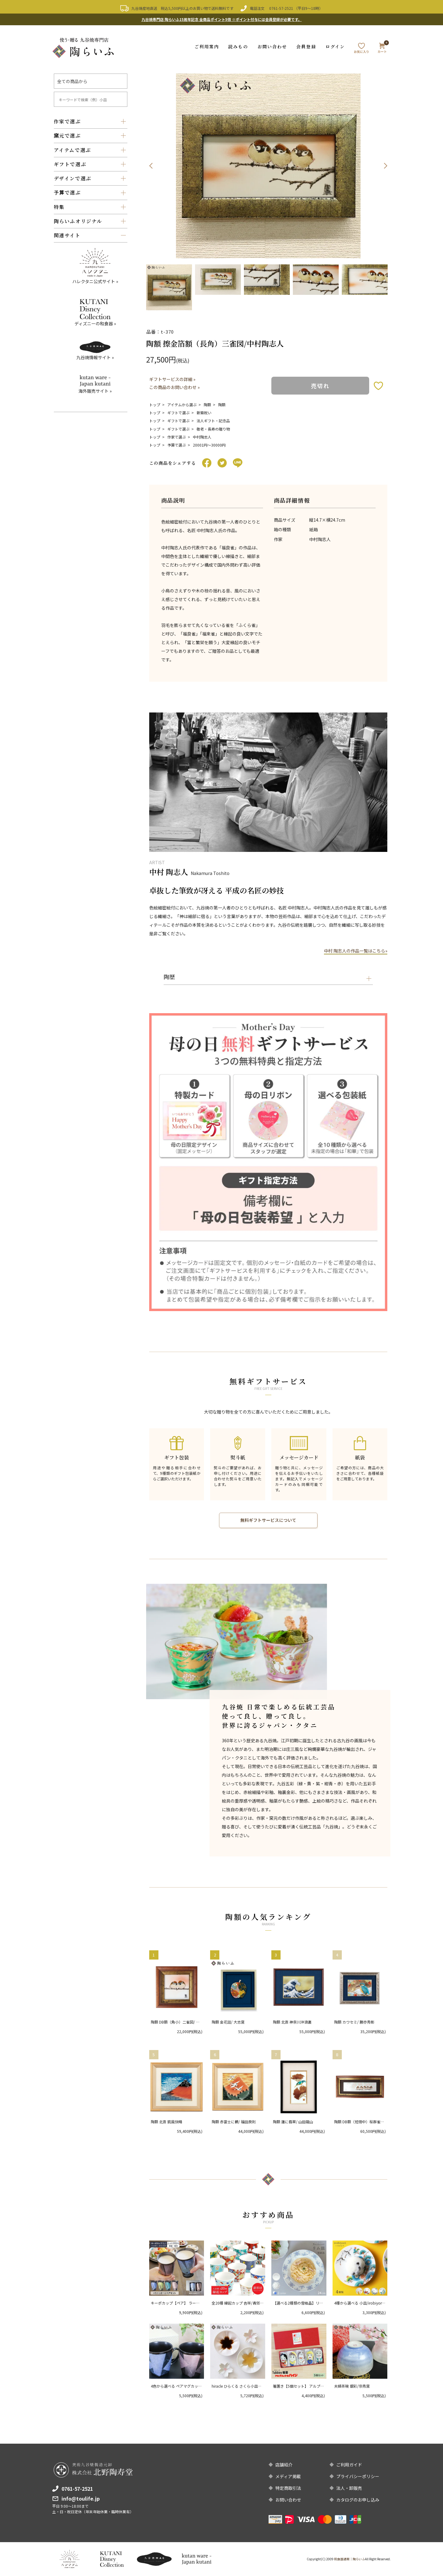 The height and width of the screenshot is (2576, 443). What do you see at coordinates (174, 387) in the screenshot?
I see `この商品のお問い合わせ »` at bounding box center [174, 387].